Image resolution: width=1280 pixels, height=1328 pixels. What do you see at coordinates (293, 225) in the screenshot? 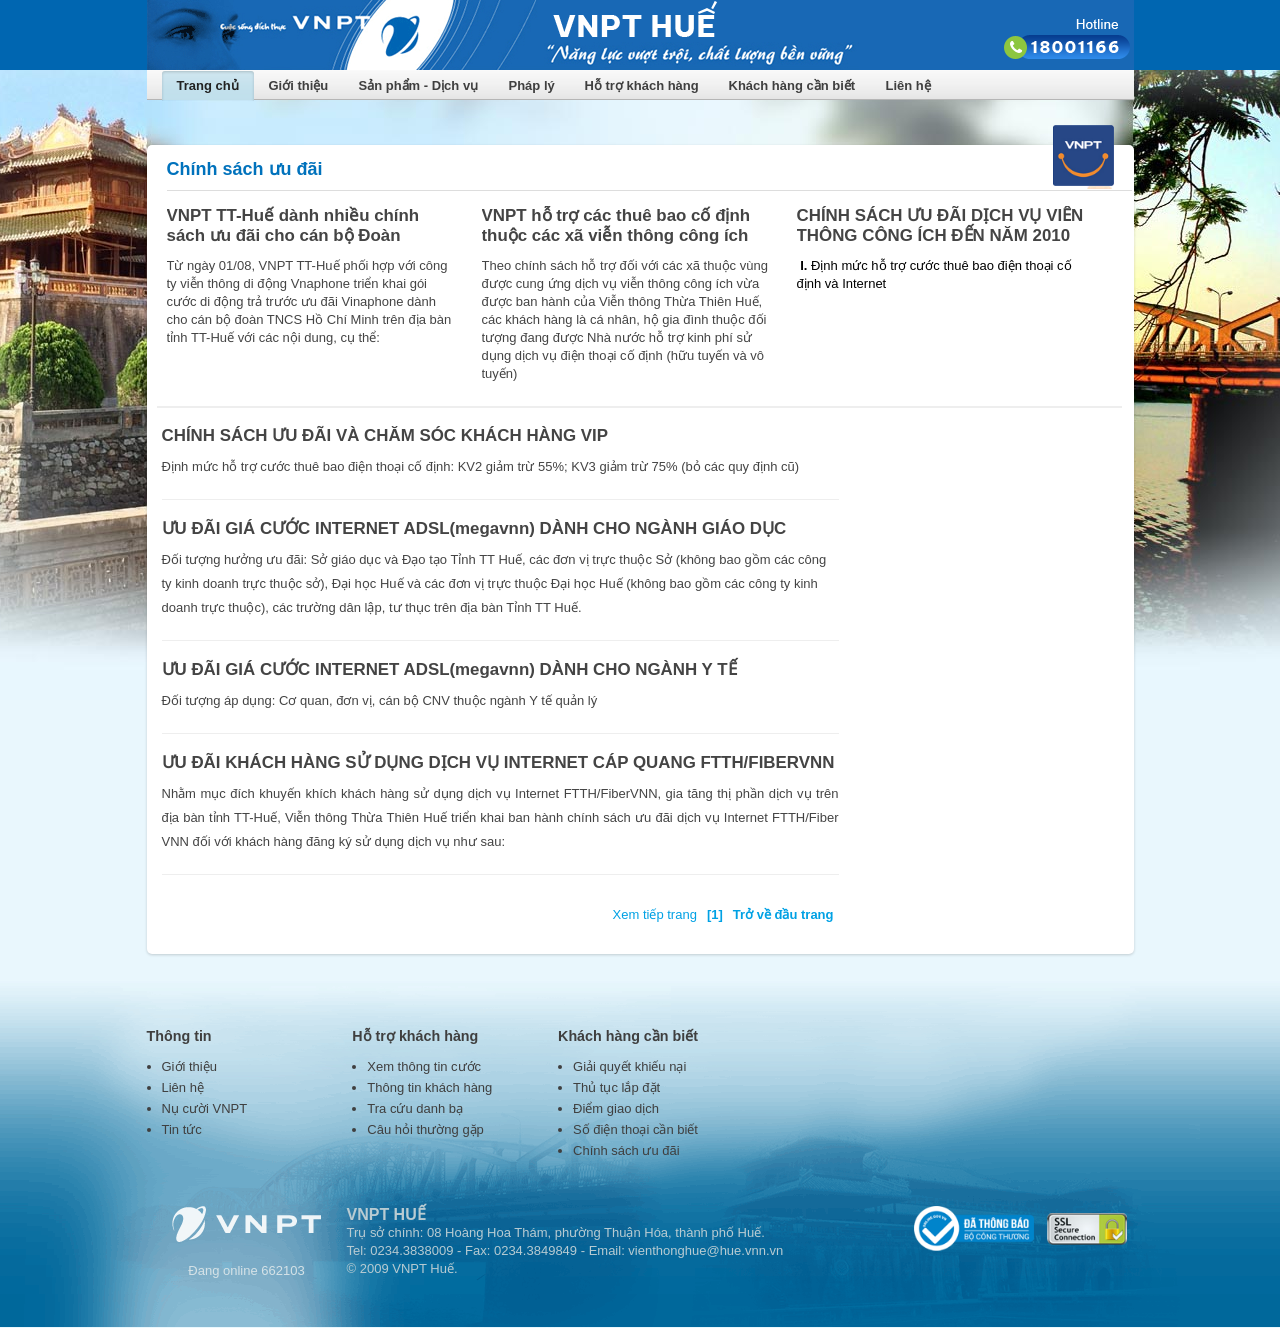
I see `VNPT TT-Huế dành nhiều chính sách ưu đãi cho cán bộ Đoàn` at bounding box center [293, 225].